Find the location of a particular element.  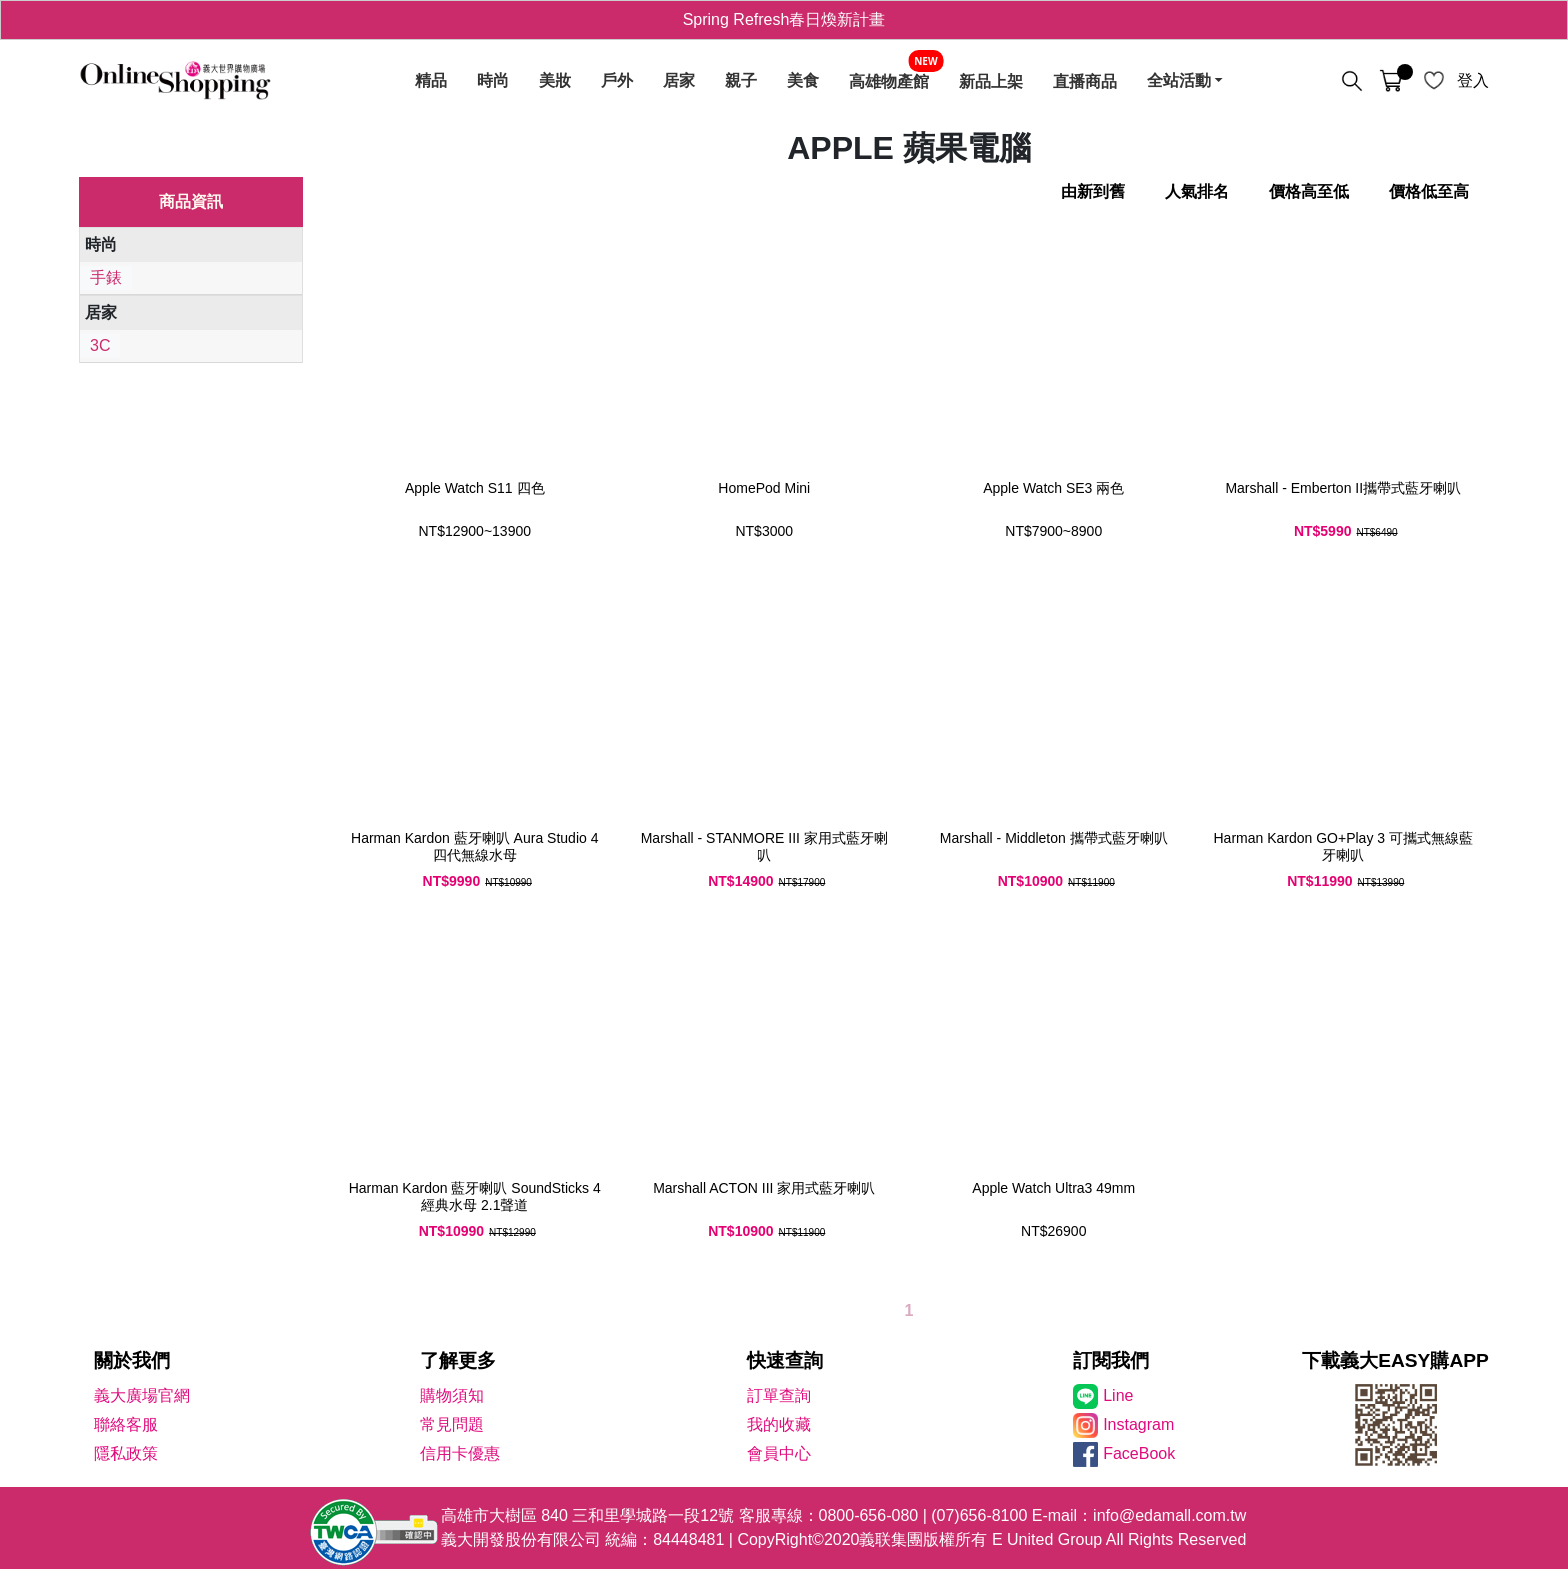

手錶 is located at coordinates (106, 277).